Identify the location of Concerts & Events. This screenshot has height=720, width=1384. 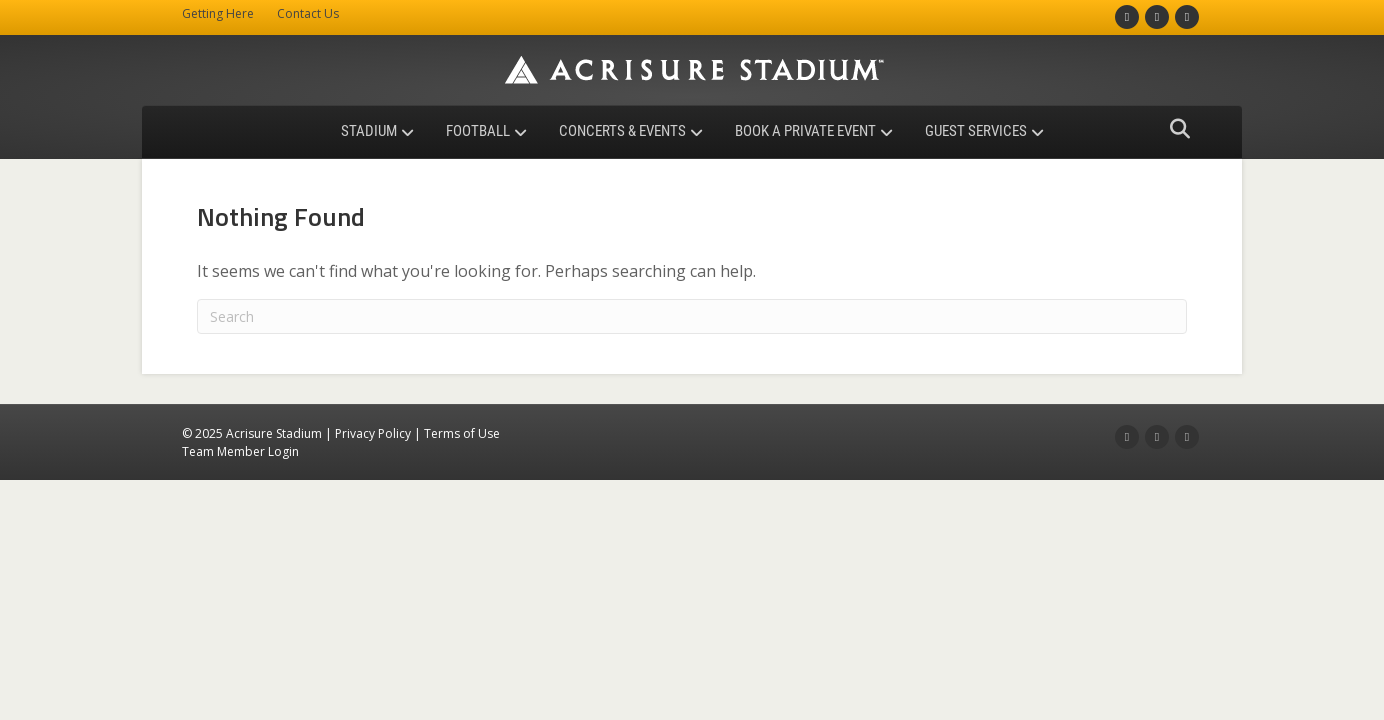
(622, 131).